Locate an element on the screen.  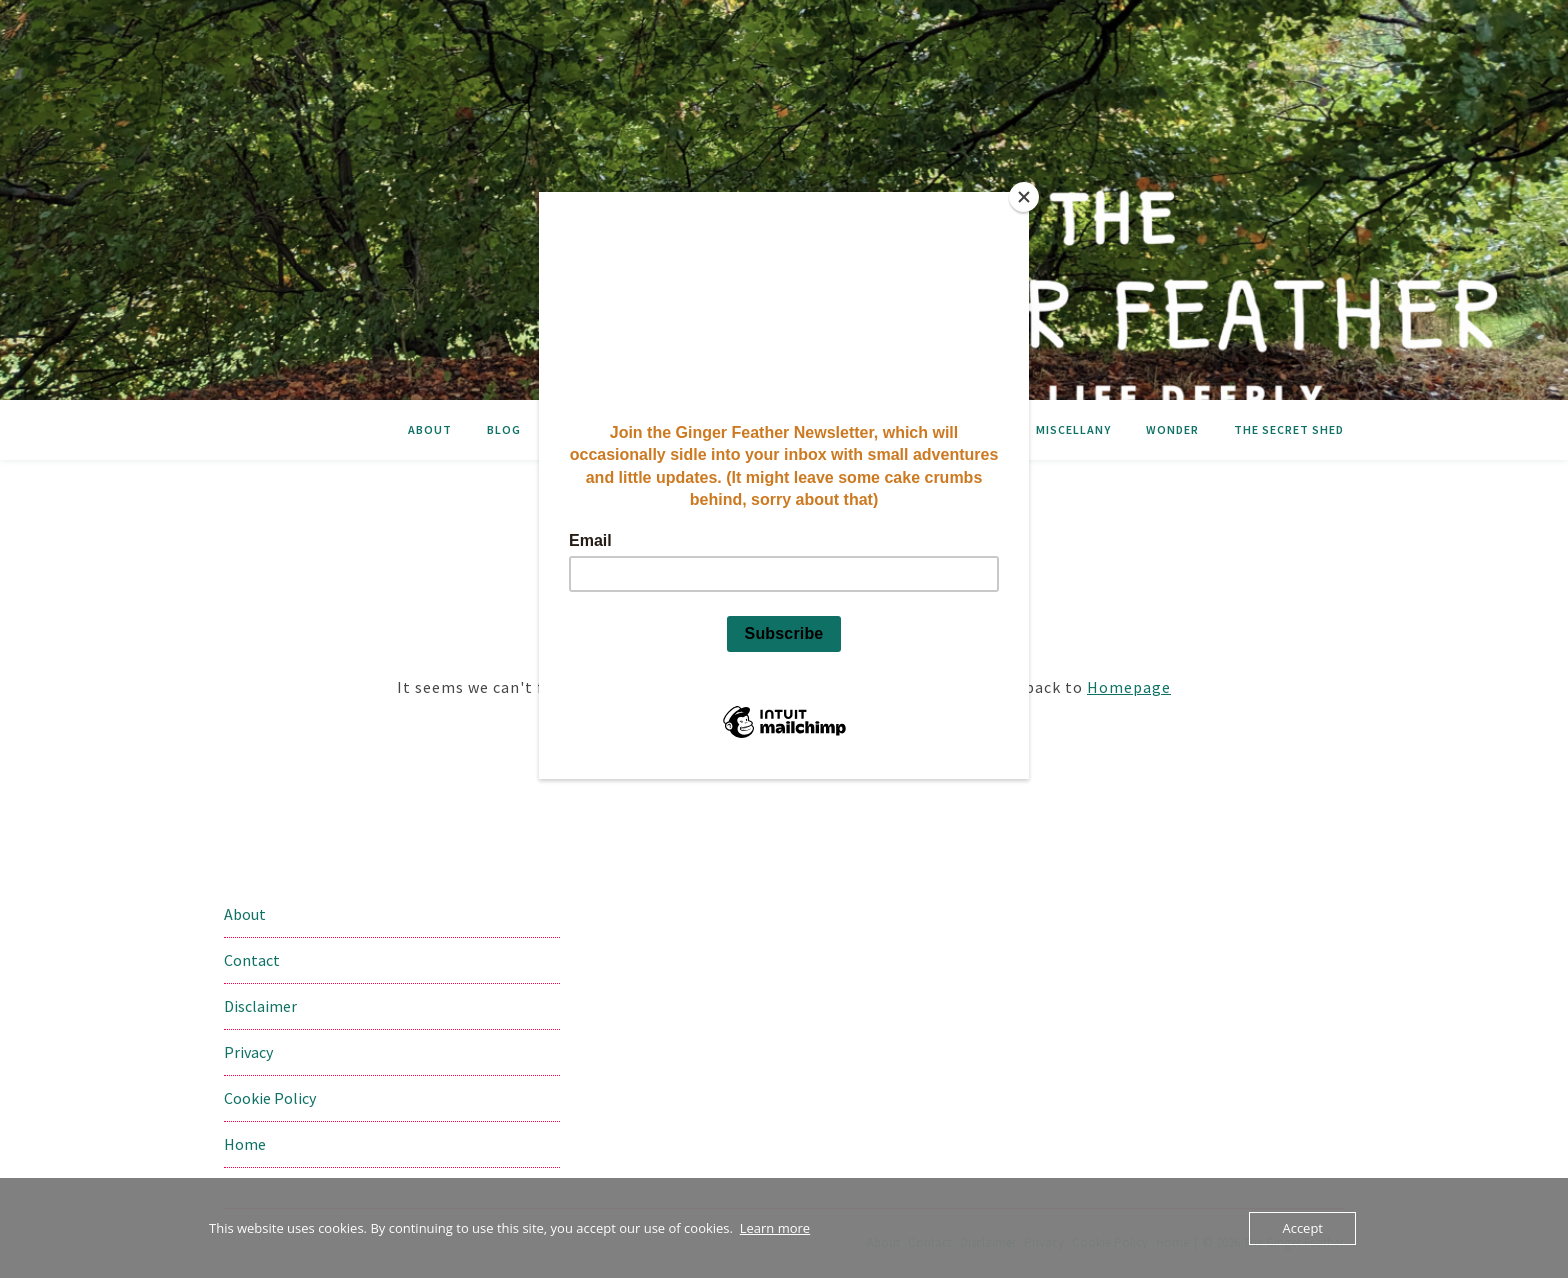
Accept is located at coordinates (1302, 1228).